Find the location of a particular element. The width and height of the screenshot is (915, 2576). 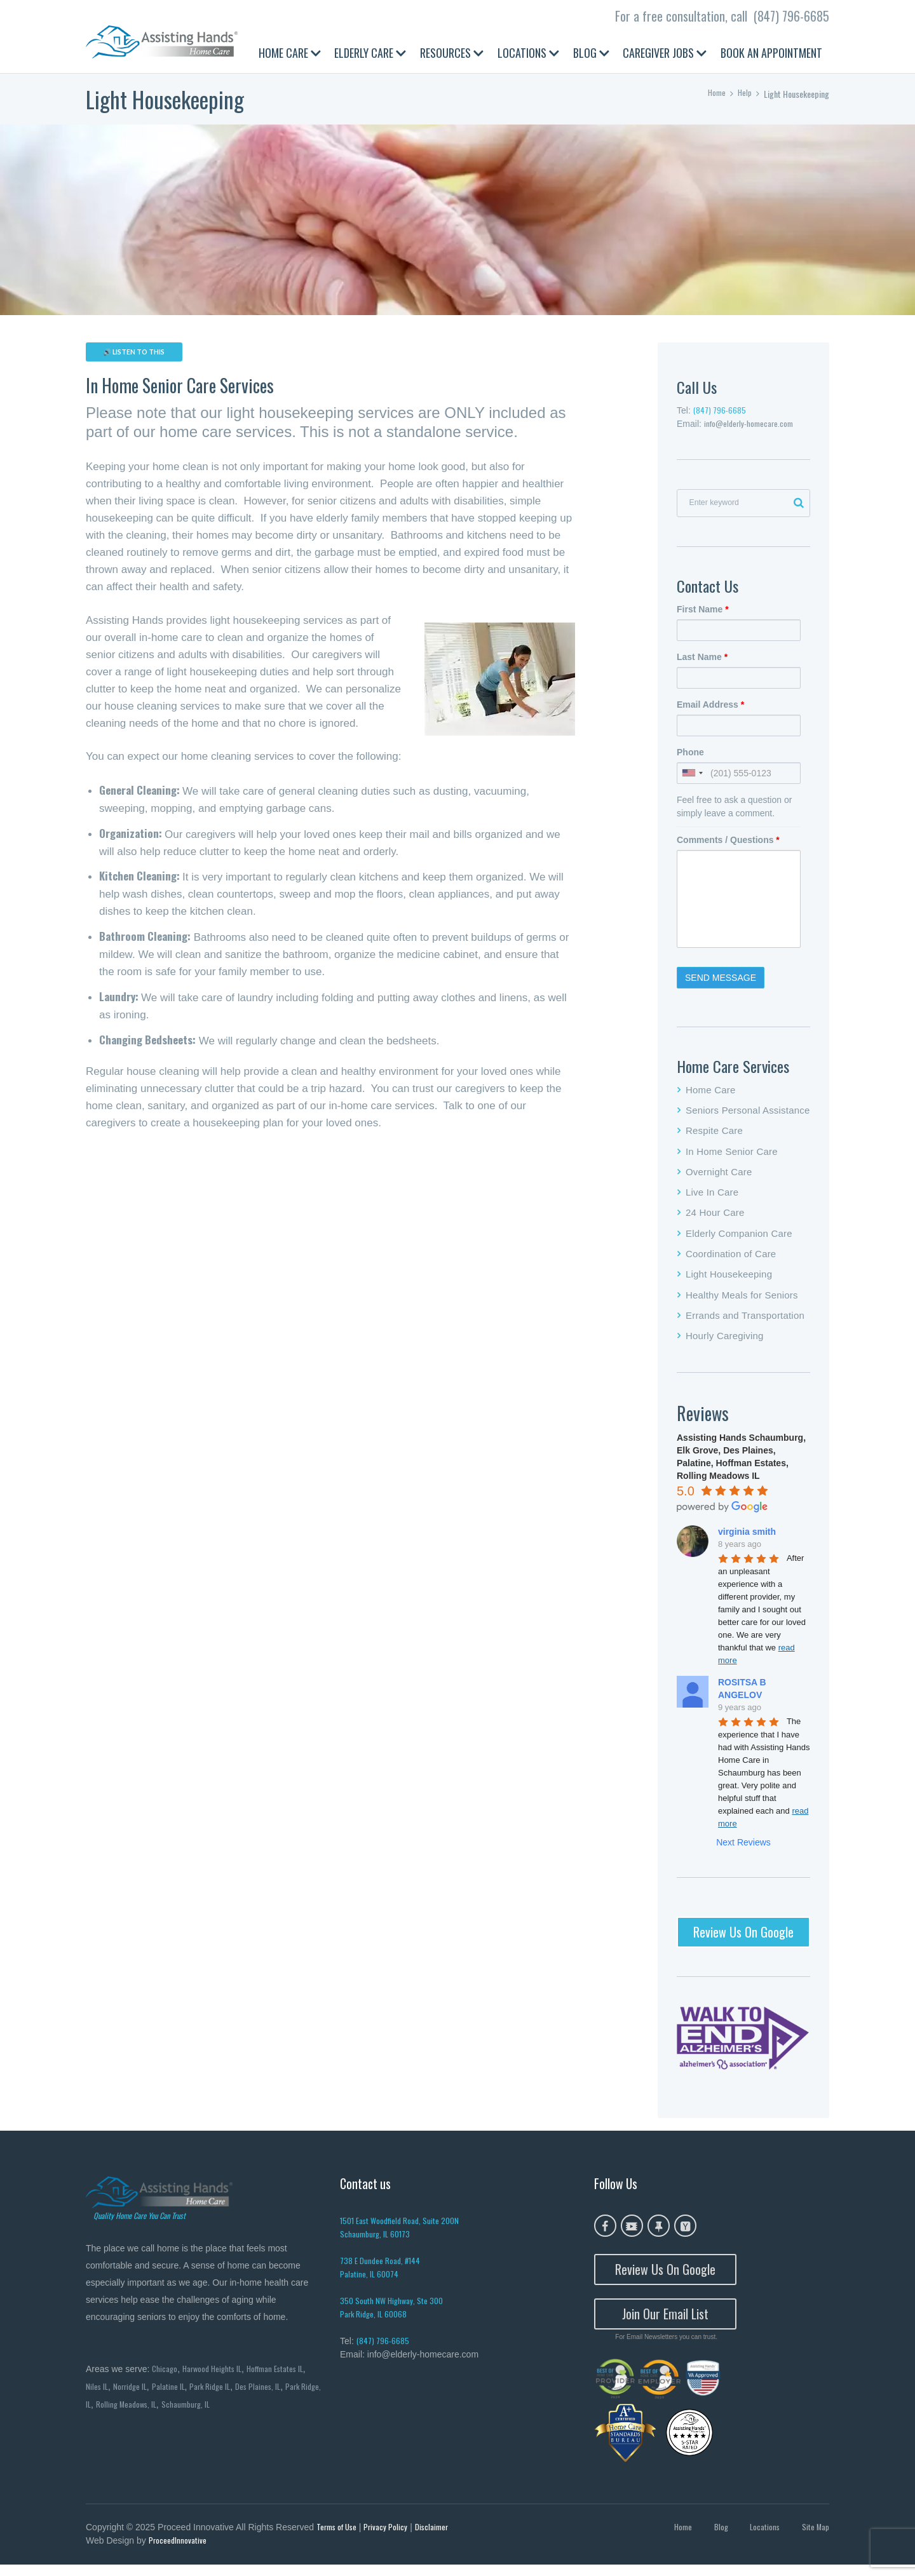

Norridge IL is located at coordinates (132, 2394).